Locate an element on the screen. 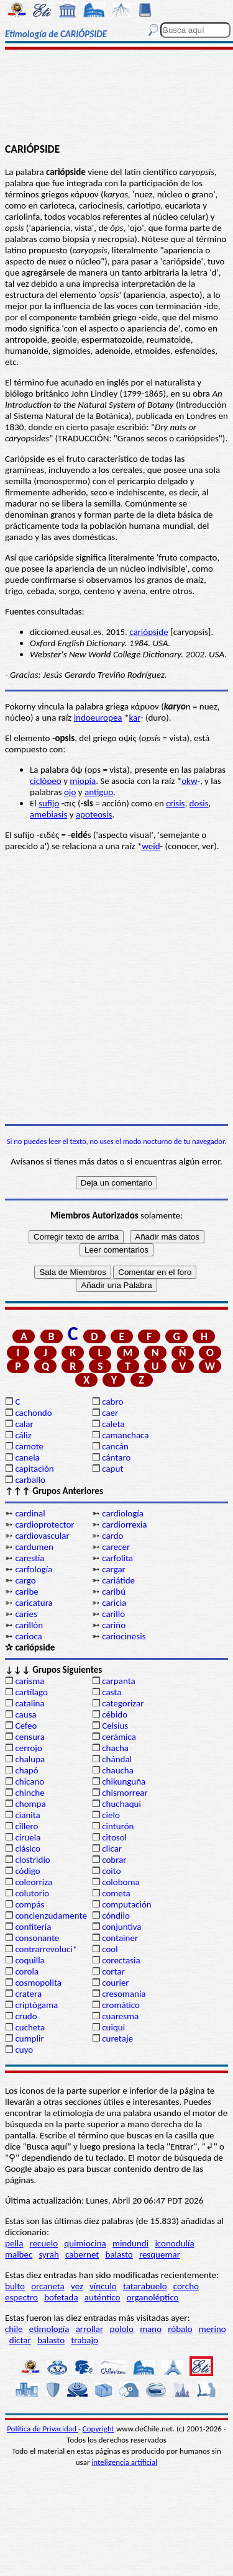  coito is located at coordinates (111, 1870).